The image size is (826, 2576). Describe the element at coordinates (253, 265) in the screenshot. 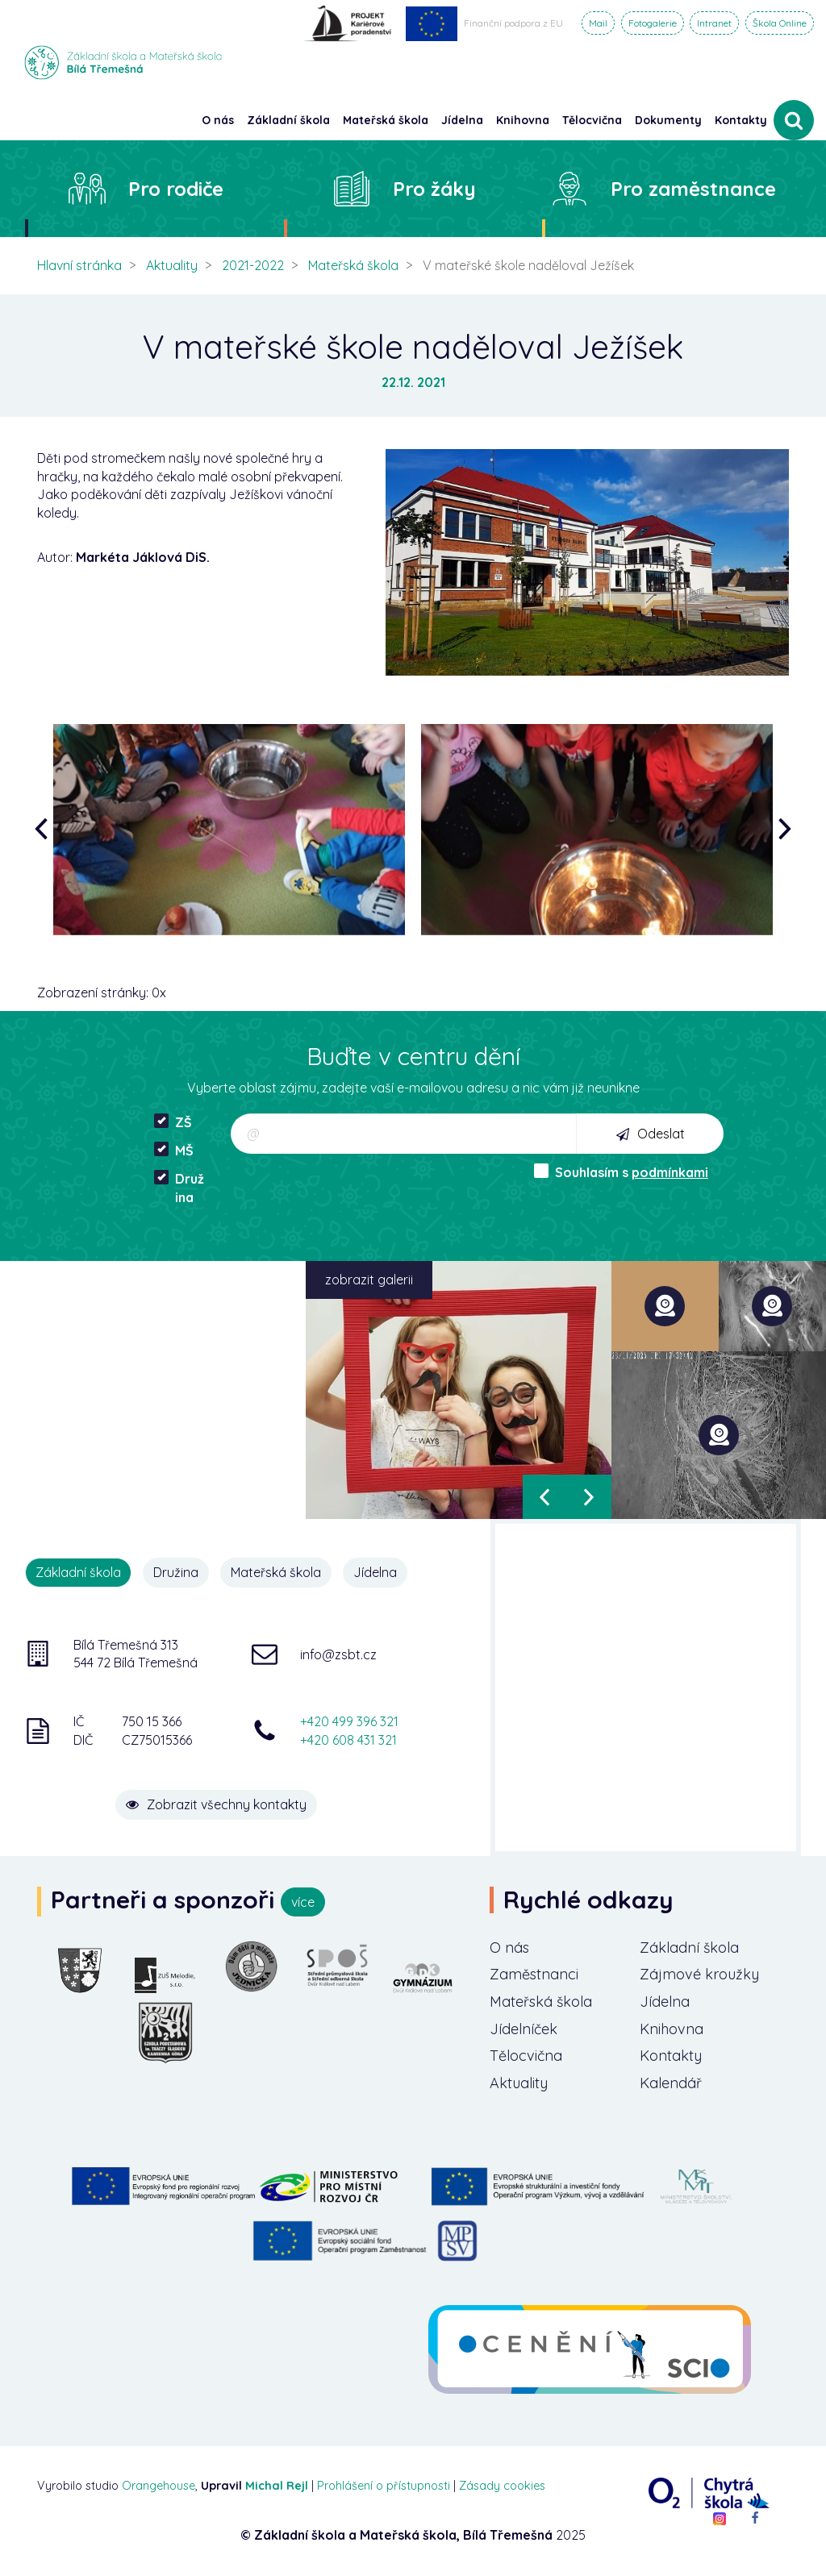

I see `2021-2022` at that location.